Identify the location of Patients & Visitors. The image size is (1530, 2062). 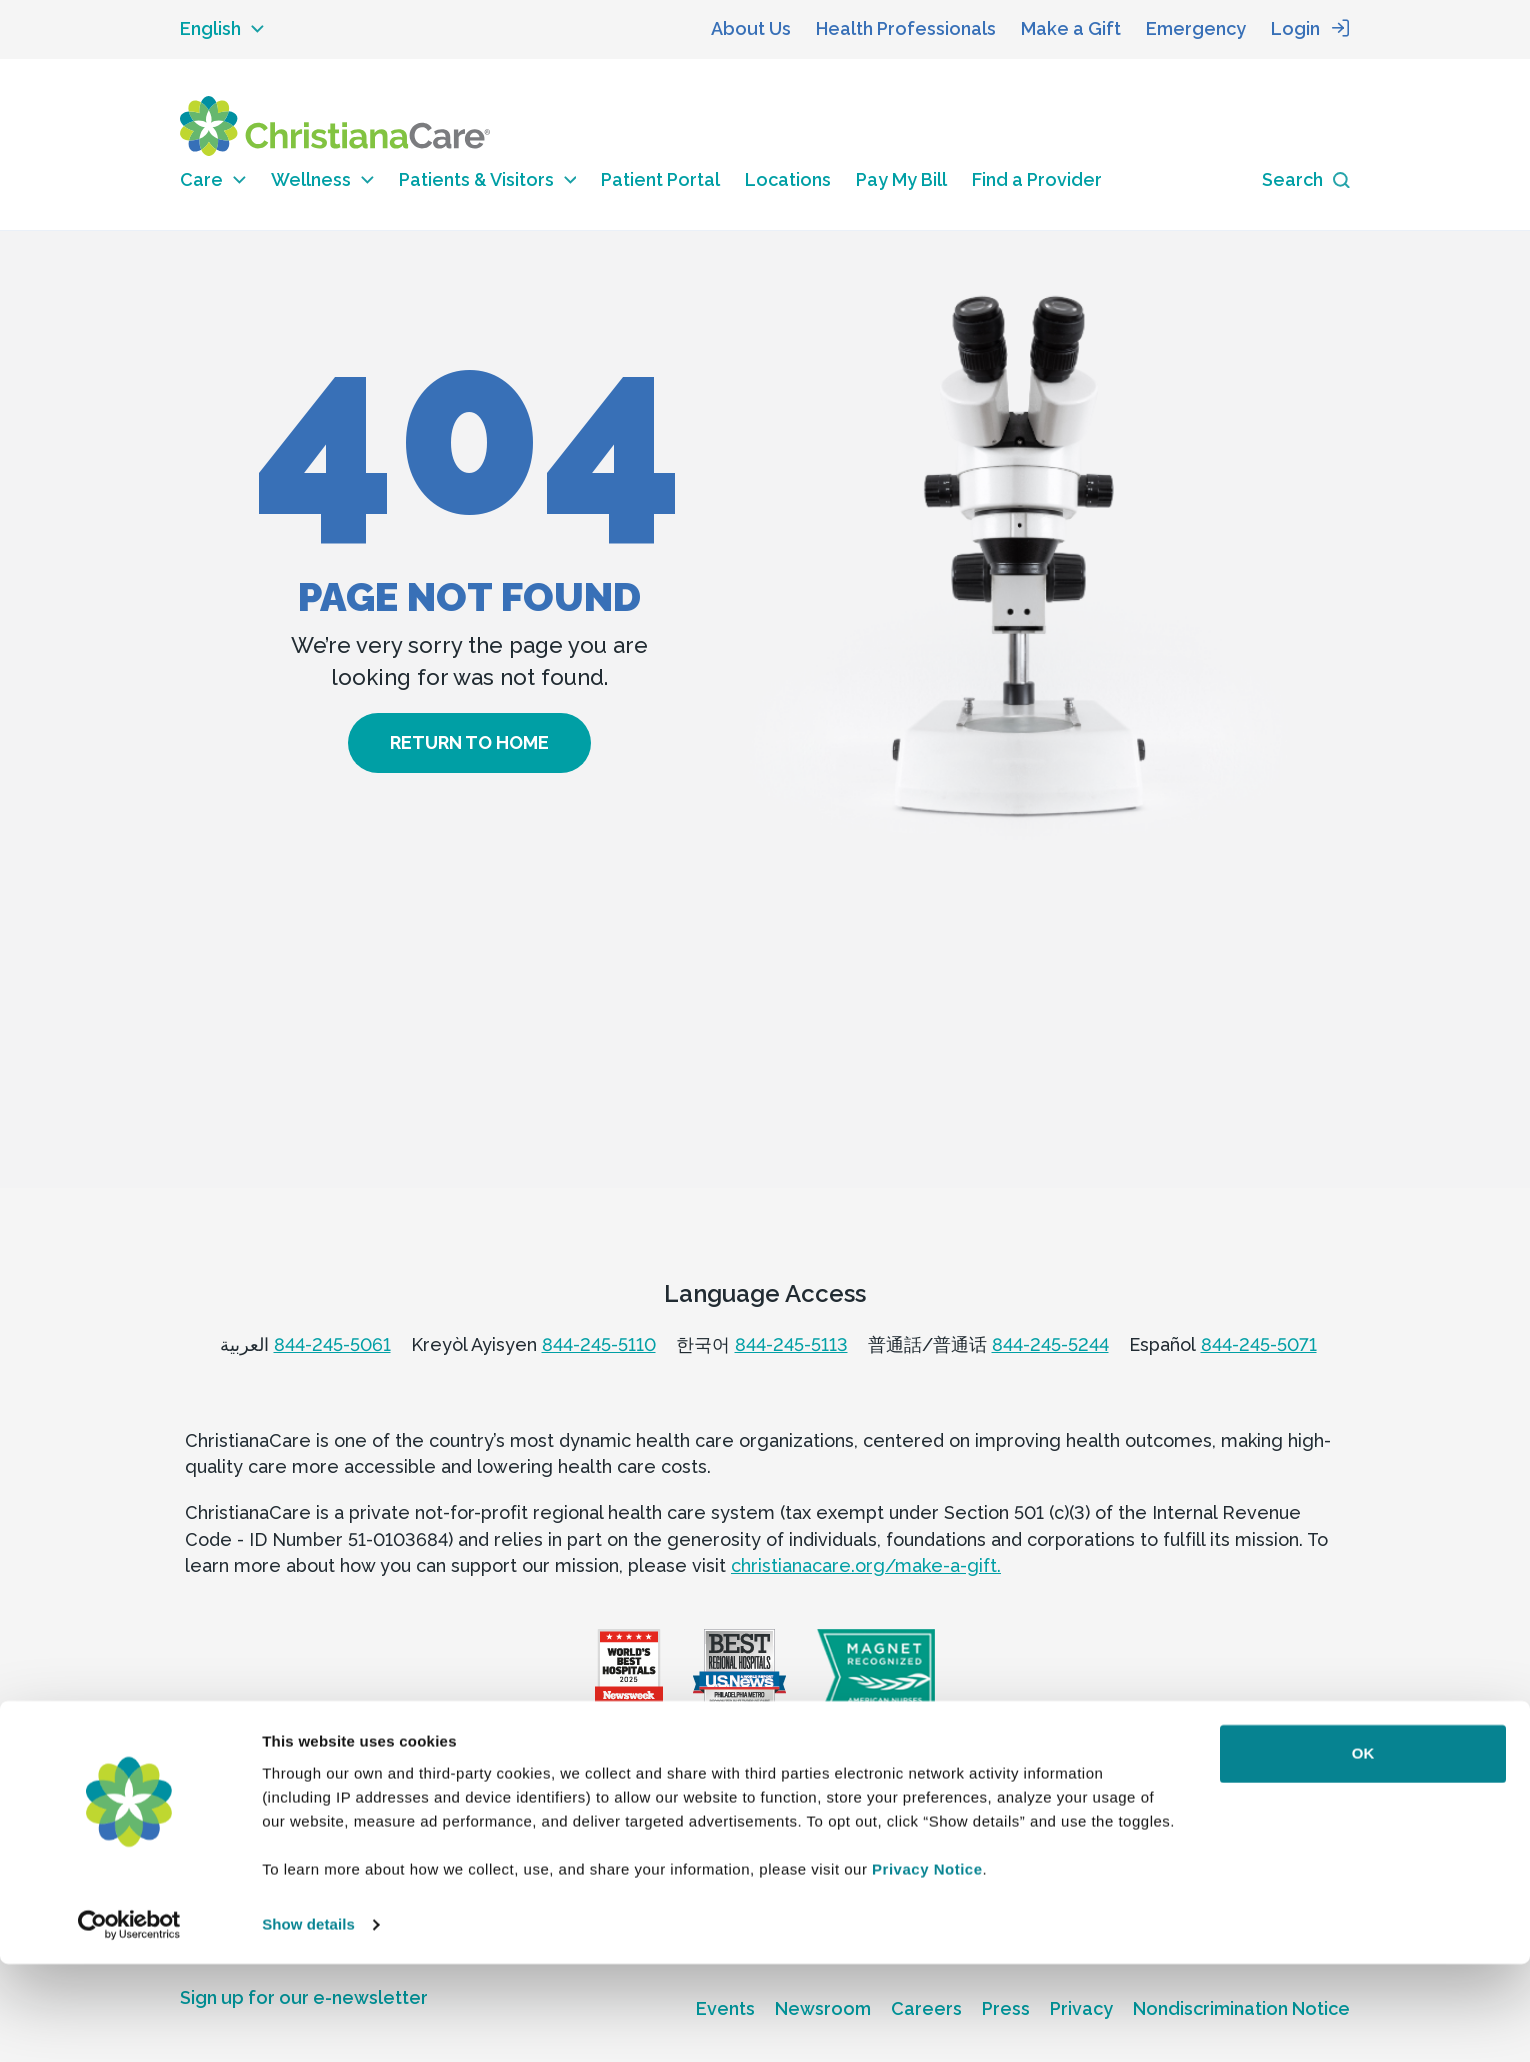
(488, 179).